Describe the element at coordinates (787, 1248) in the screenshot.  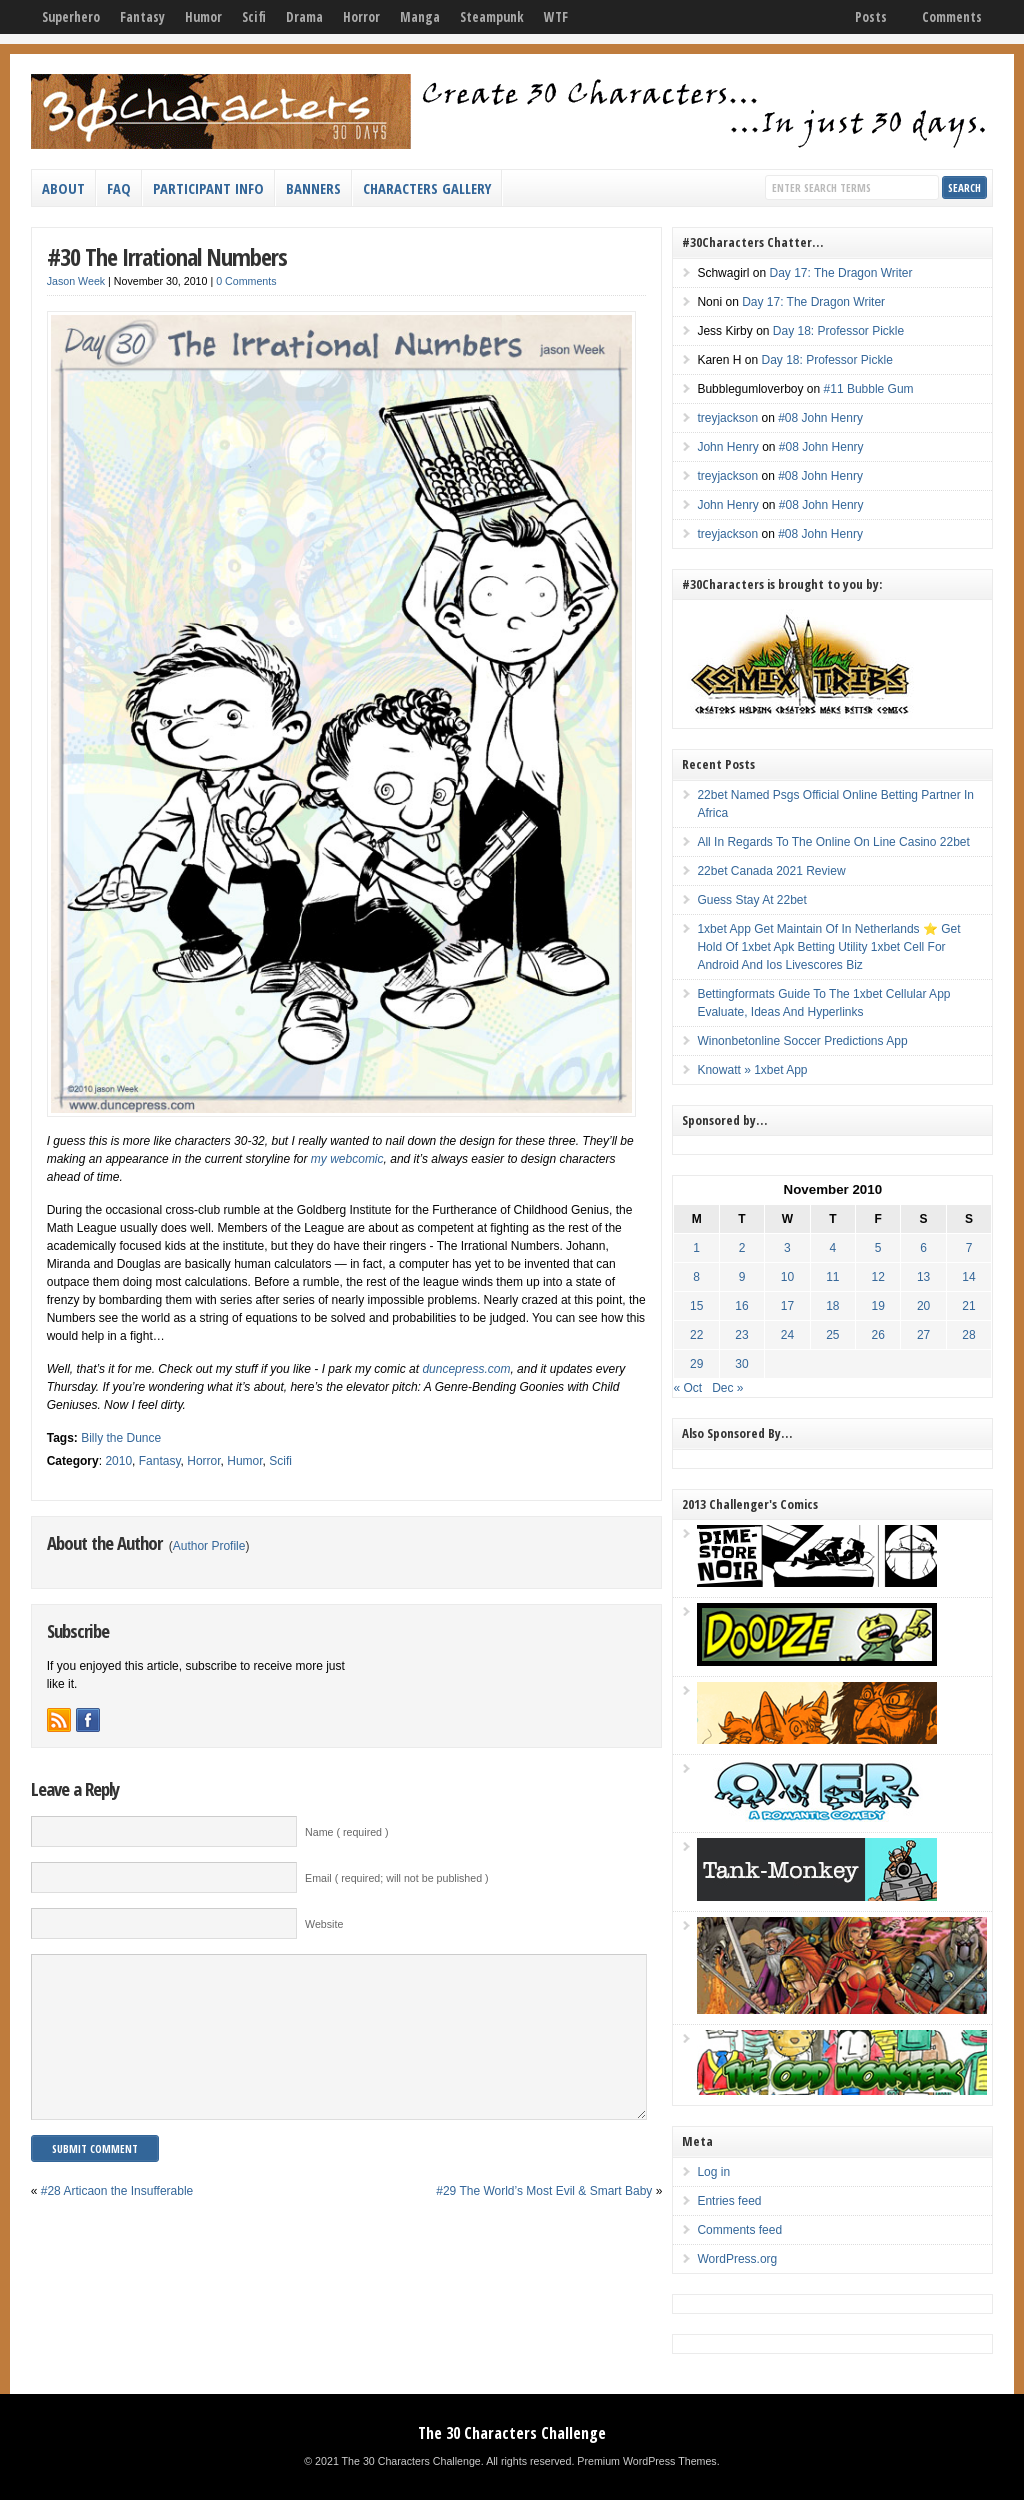
I see `3 [Posts published on November 3, 2010]` at that location.